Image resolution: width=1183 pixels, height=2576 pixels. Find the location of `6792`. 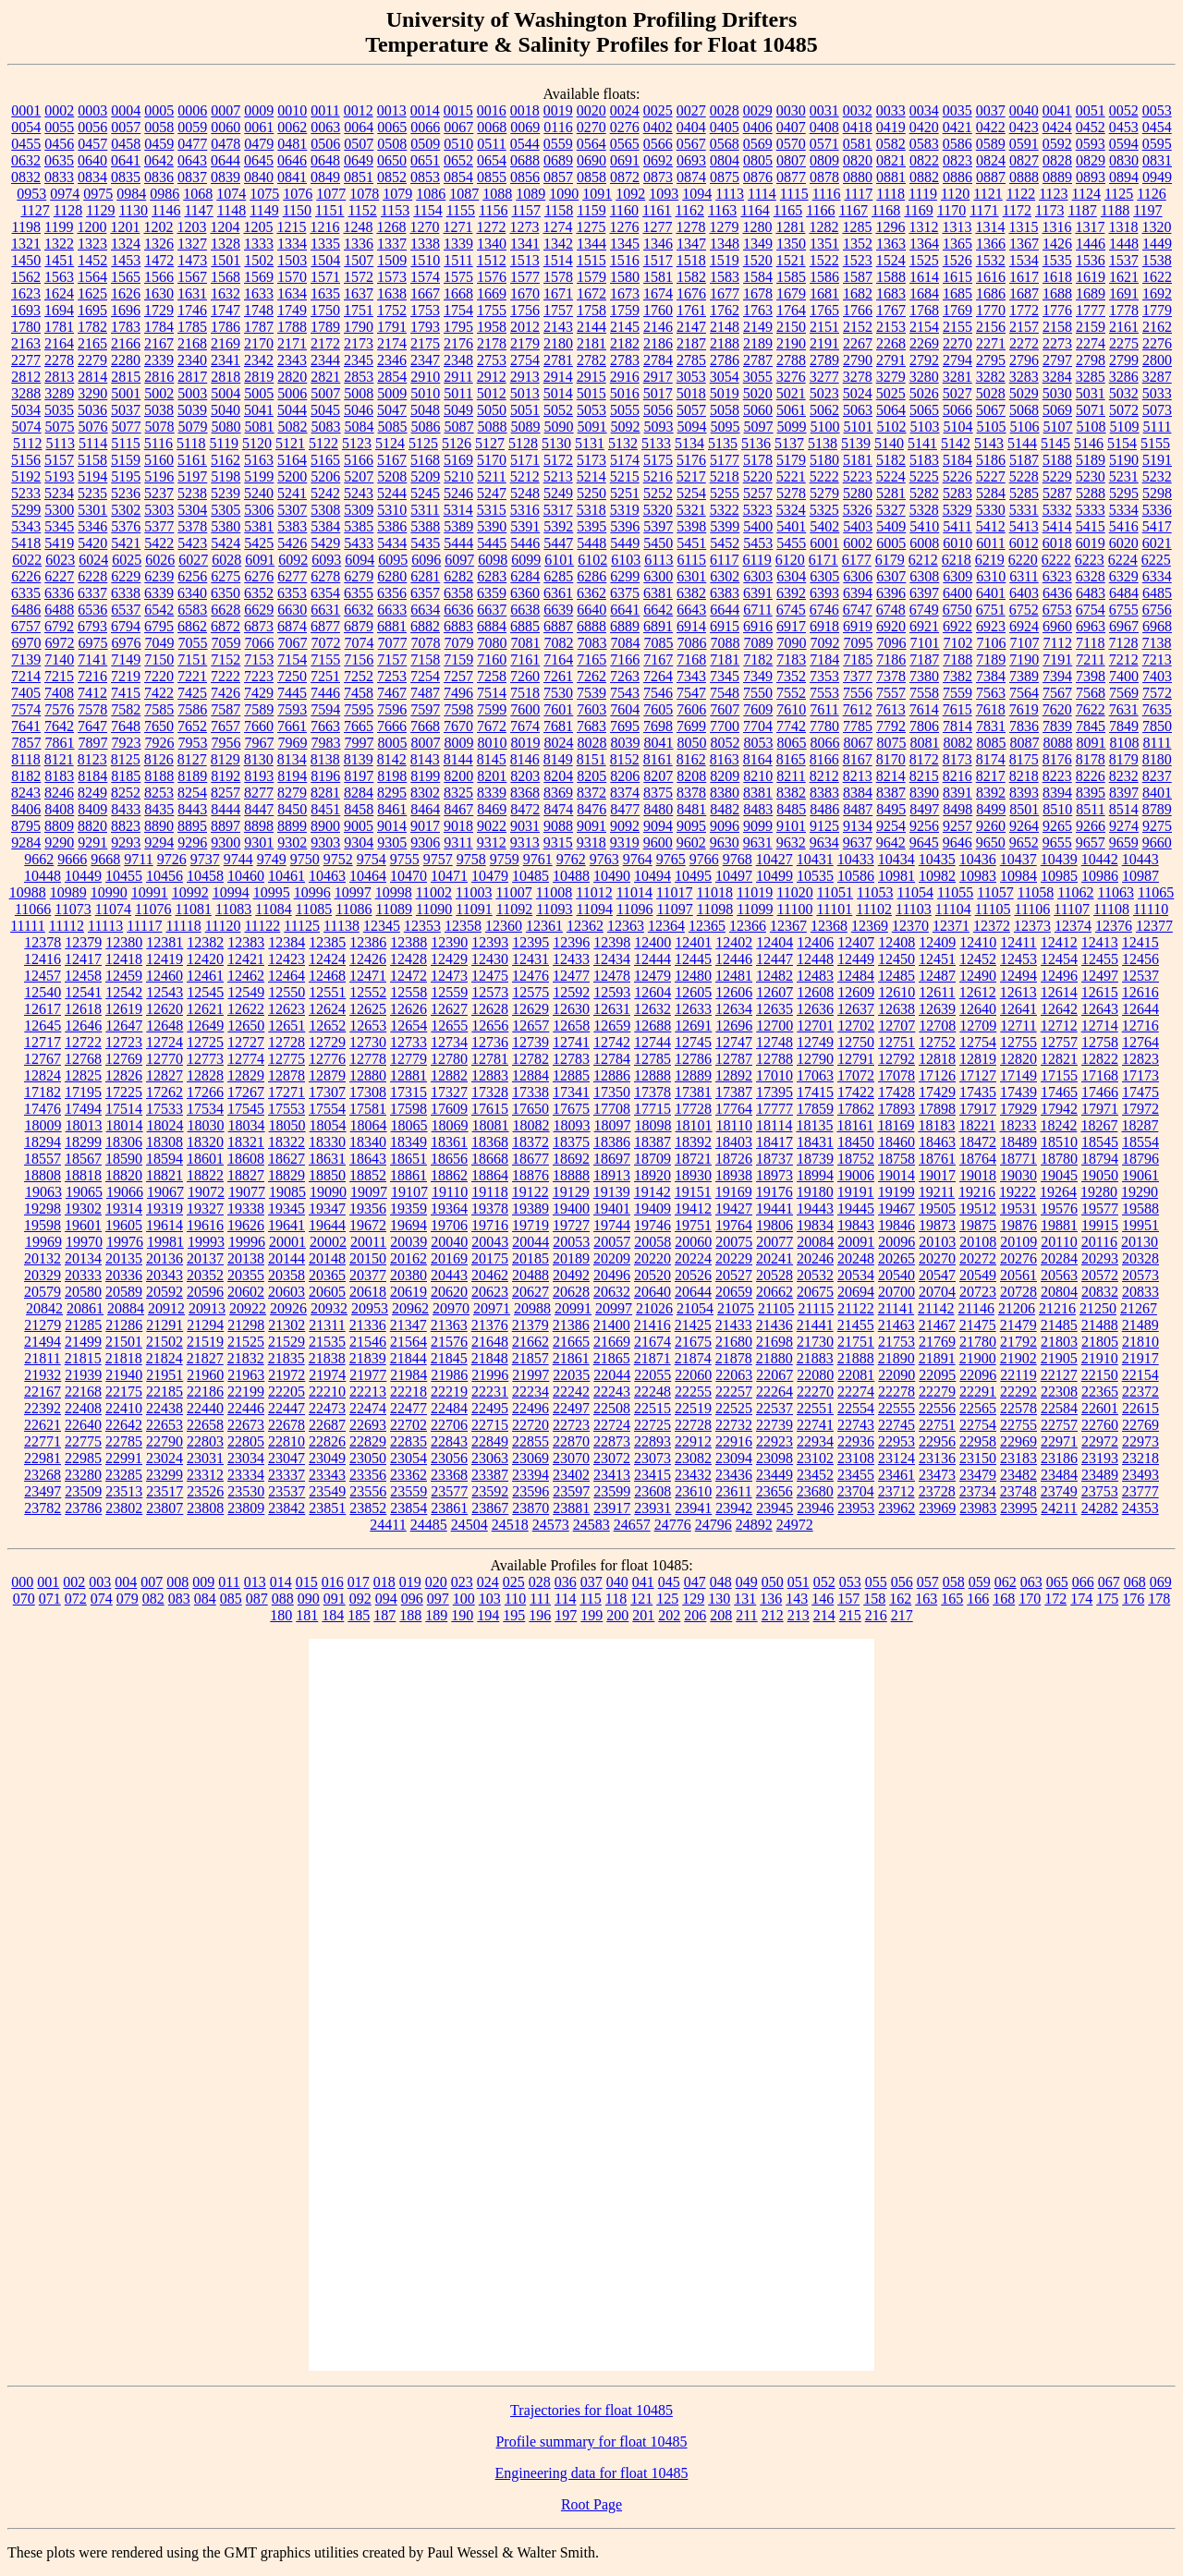

6792 is located at coordinates (59, 626).